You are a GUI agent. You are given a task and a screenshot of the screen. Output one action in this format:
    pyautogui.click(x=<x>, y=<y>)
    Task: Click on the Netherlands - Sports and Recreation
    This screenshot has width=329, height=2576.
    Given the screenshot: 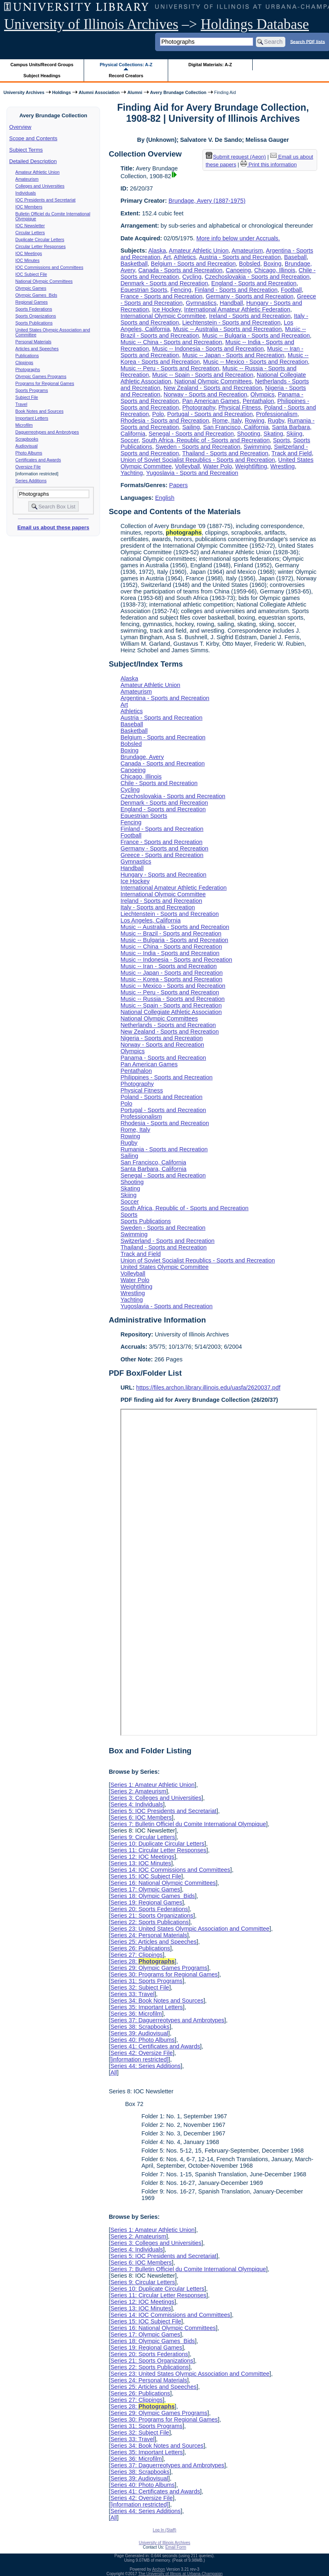 What is the action you would take?
    pyautogui.click(x=168, y=1025)
    